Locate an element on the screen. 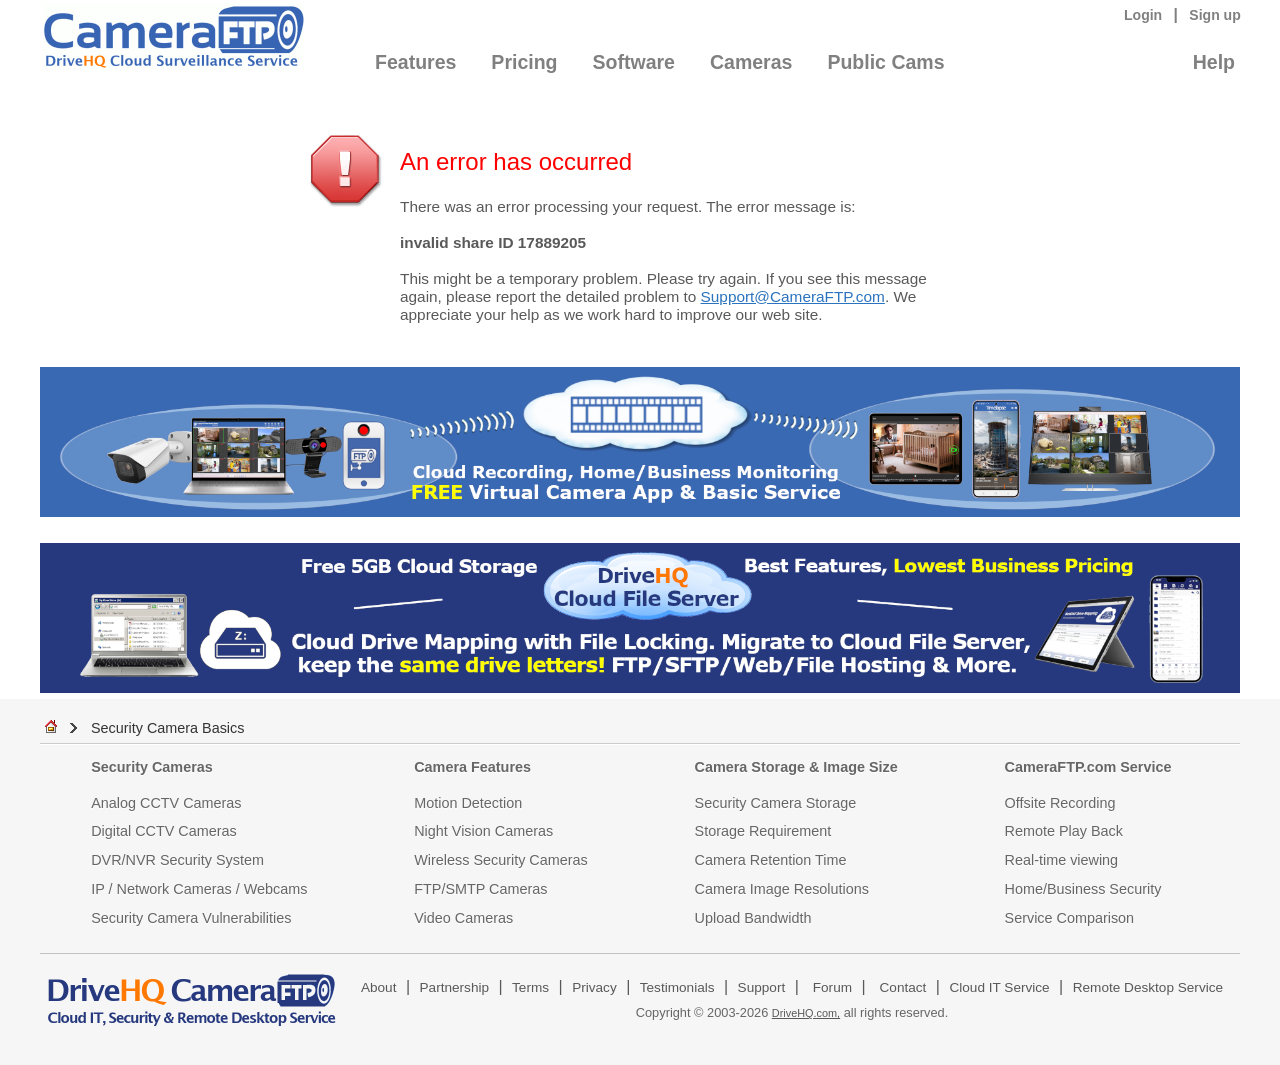  Cloud IT Service is located at coordinates (999, 987).